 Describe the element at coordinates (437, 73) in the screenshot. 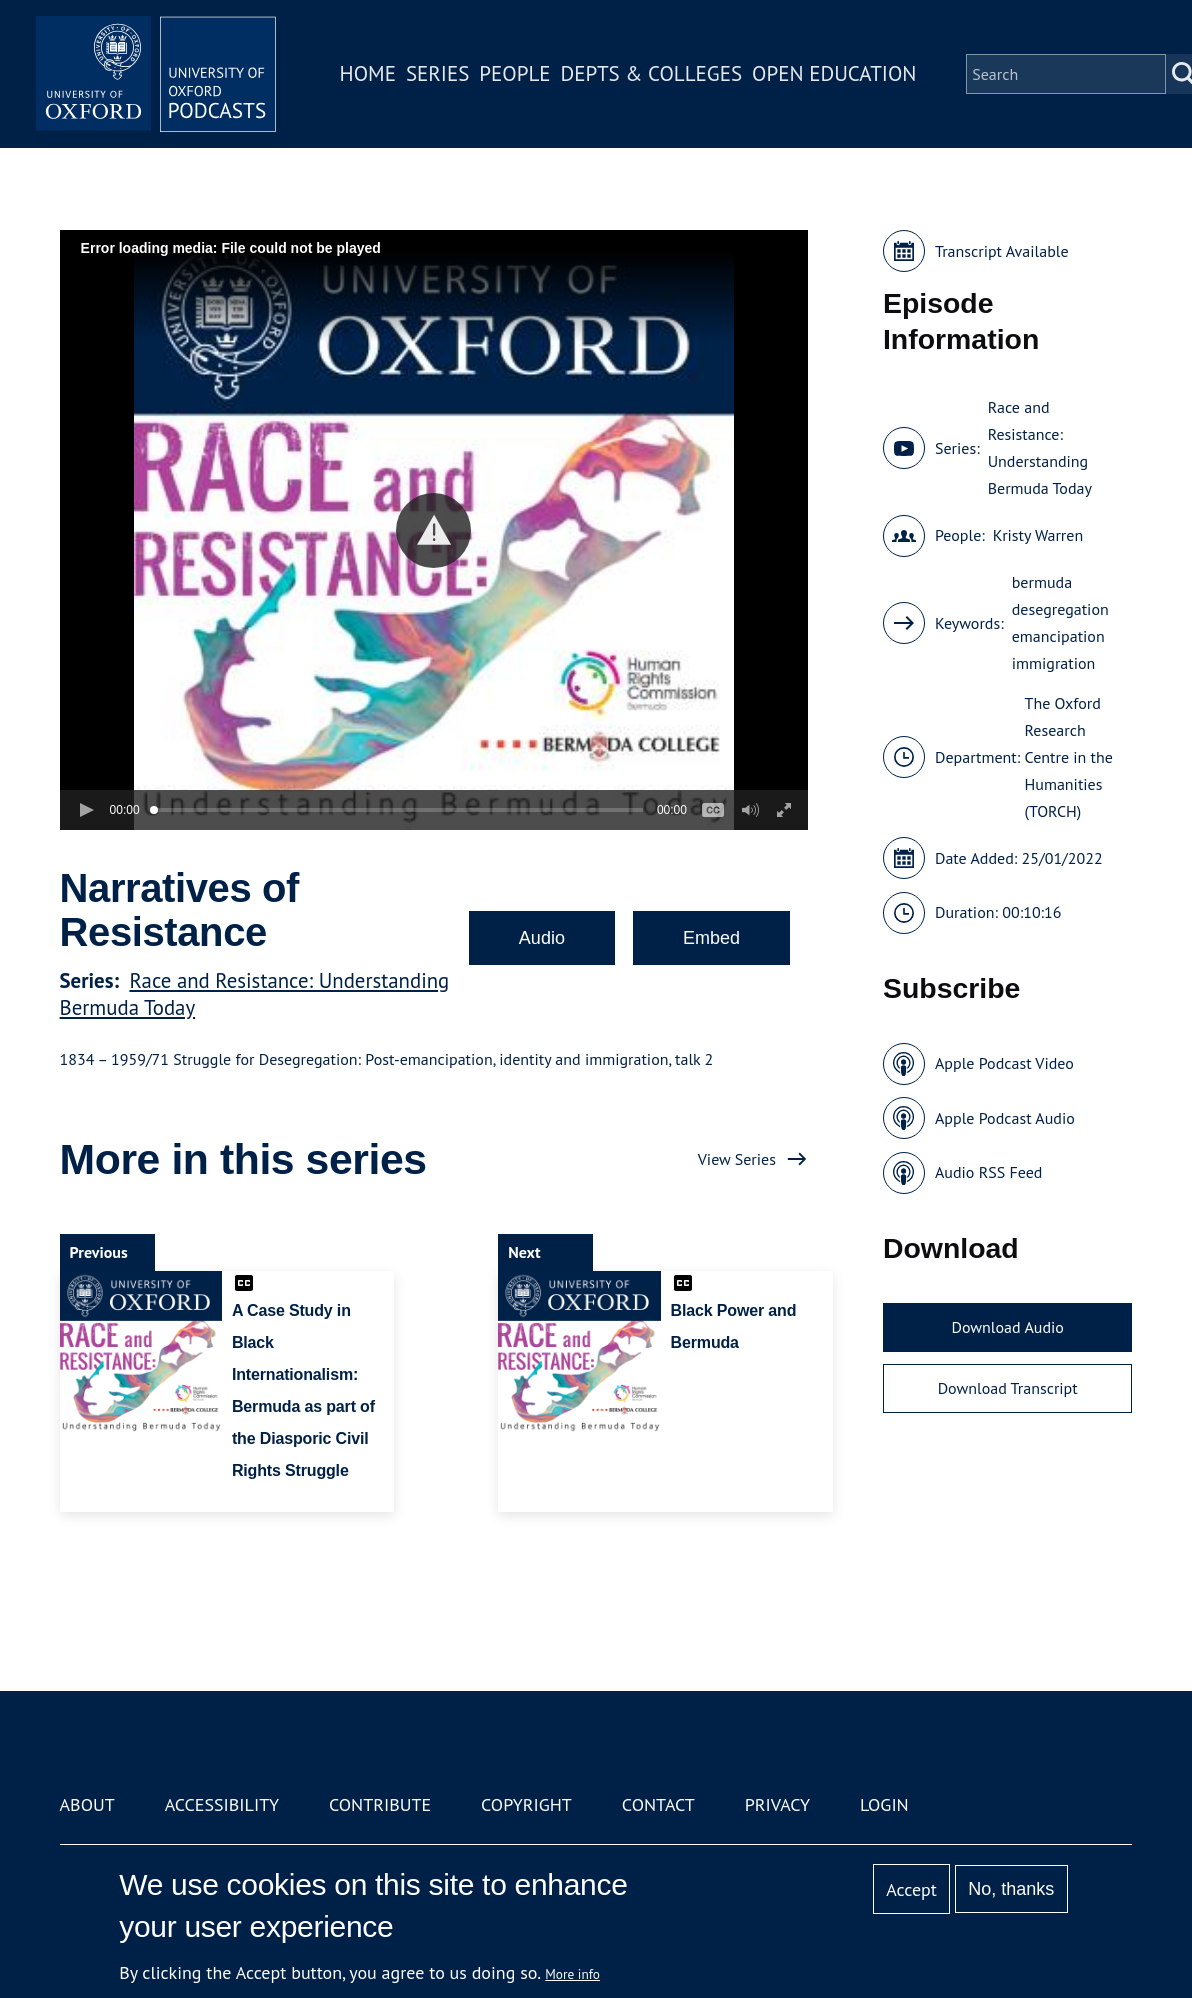

I see `Series` at that location.